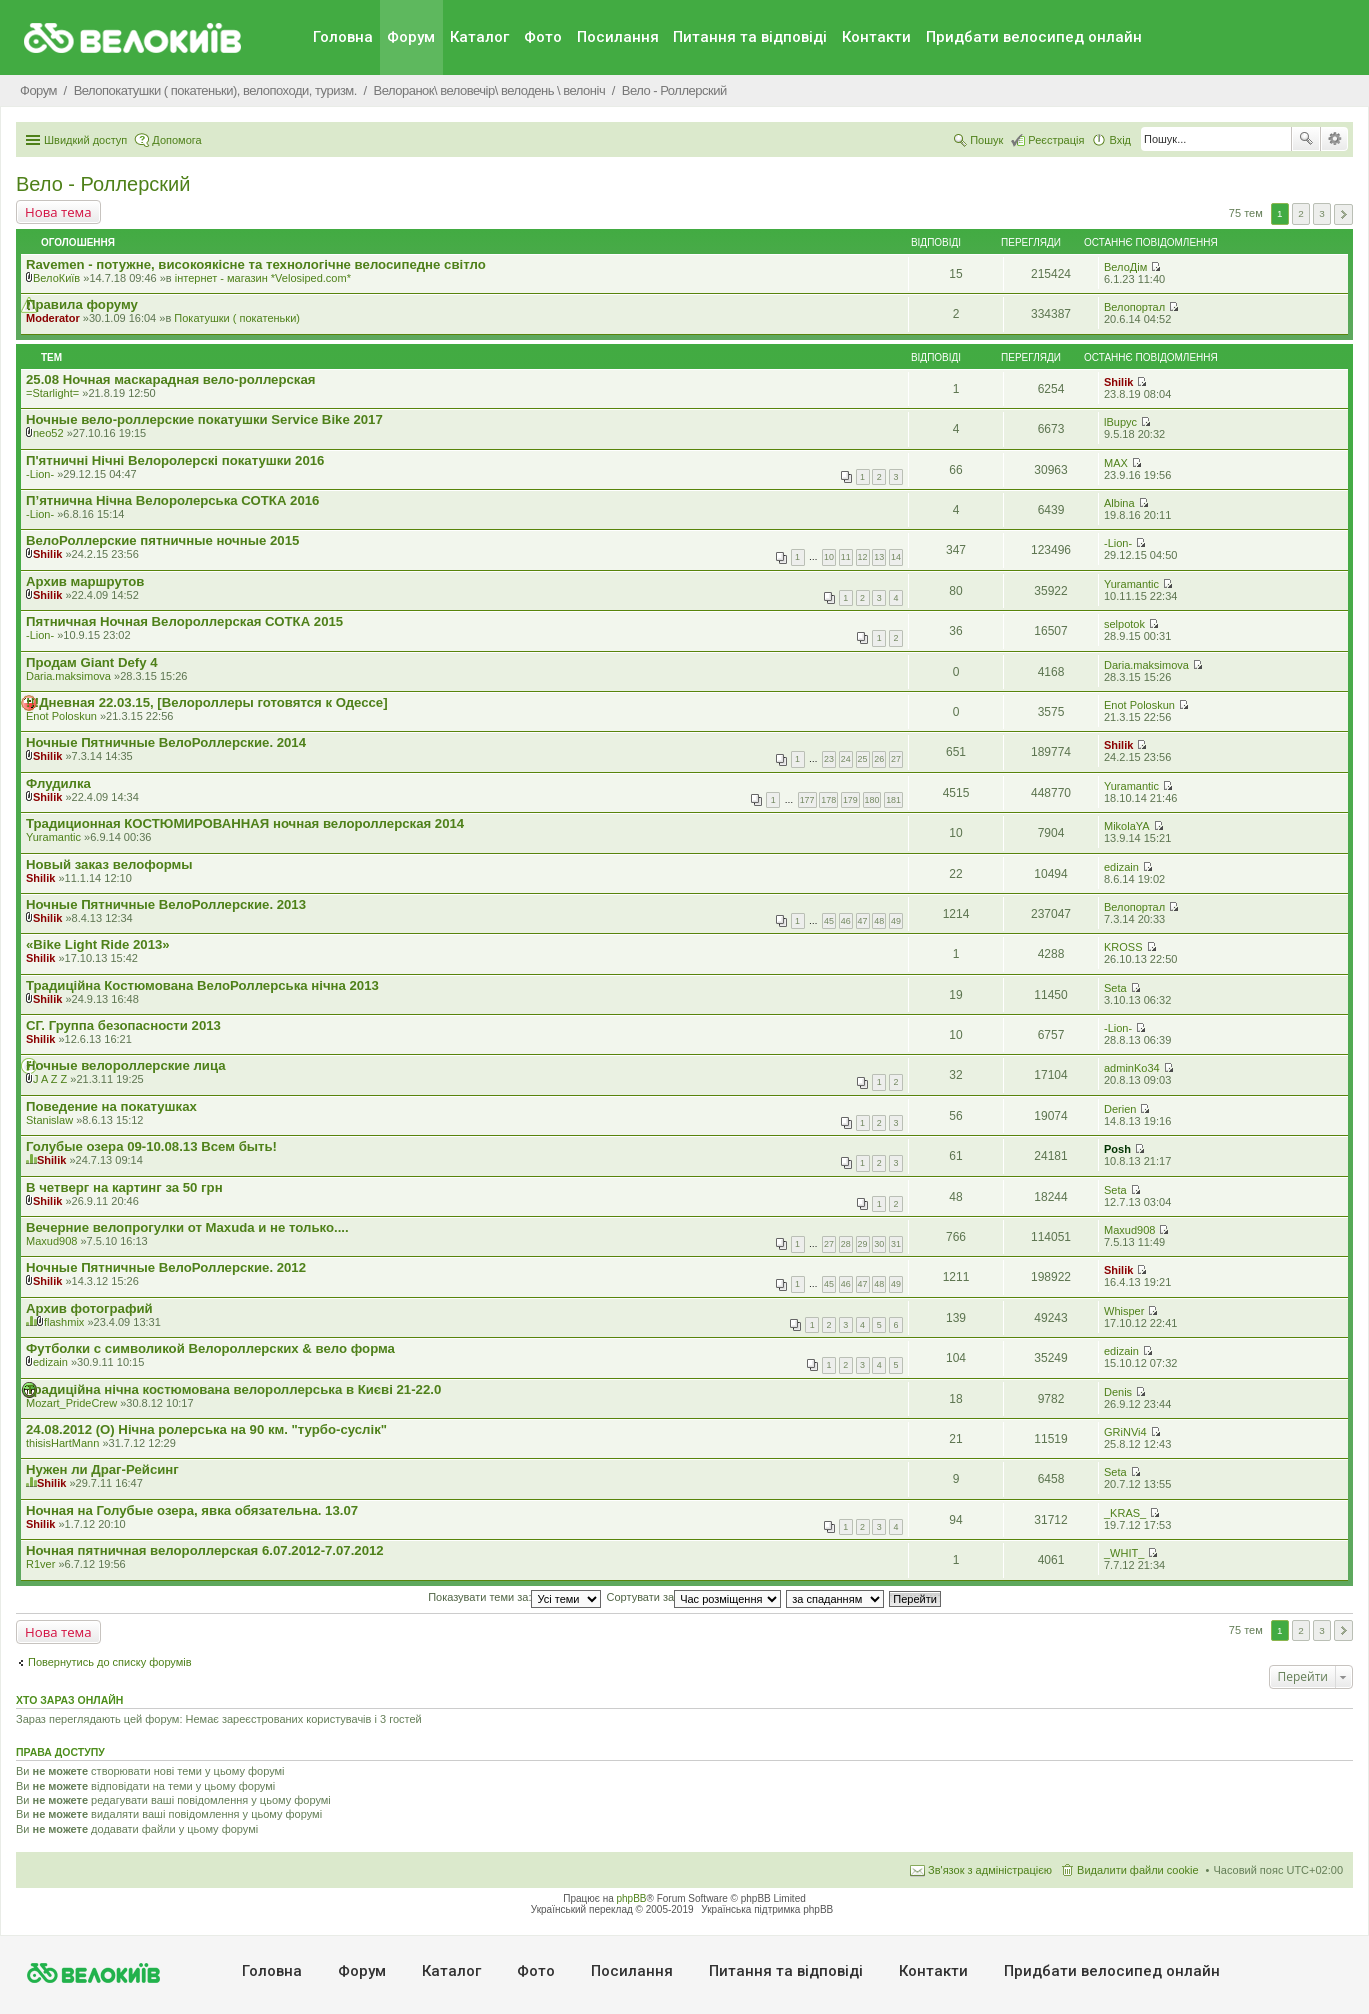 The image size is (1369, 2014). Describe the element at coordinates (829, 759) in the screenshot. I see `23` at that location.